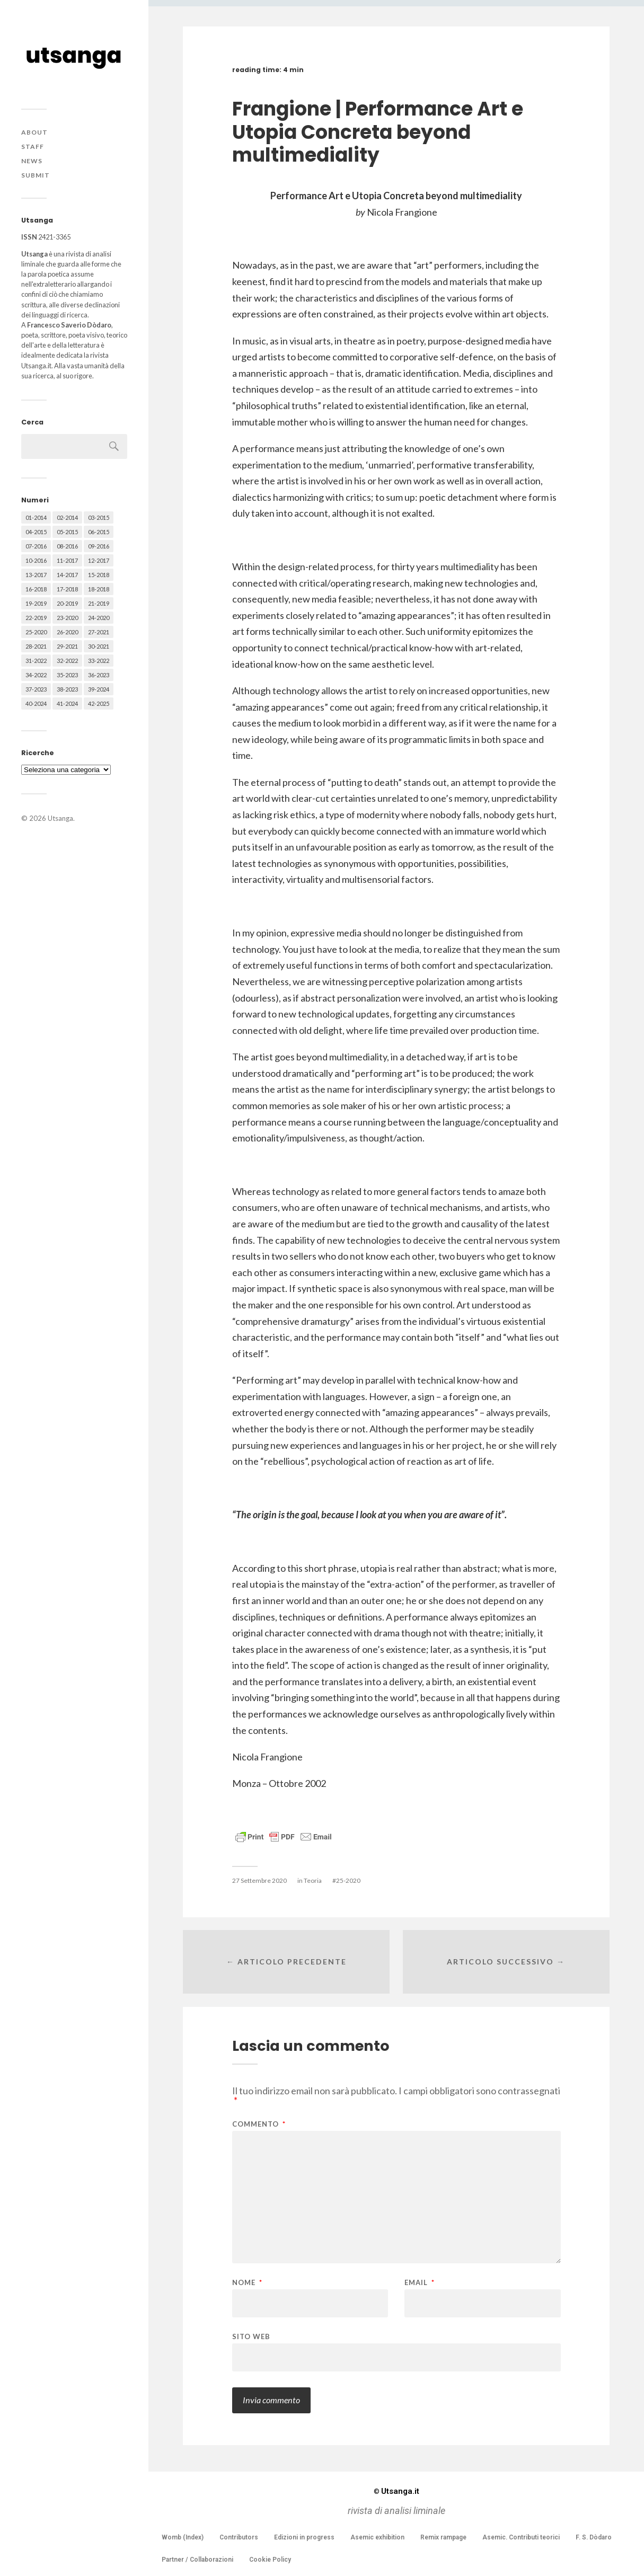 The width and height of the screenshot is (644, 2576). What do you see at coordinates (36, 560) in the screenshot?
I see `10-2016 [10-2016 (53 elementi)]` at bounding box center [36, 560].